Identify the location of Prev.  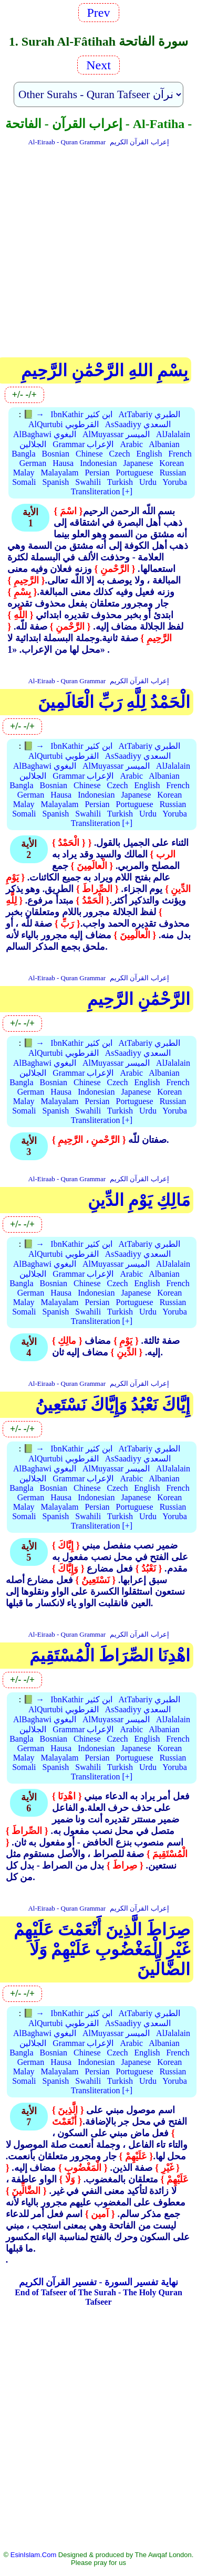
(99, 12).